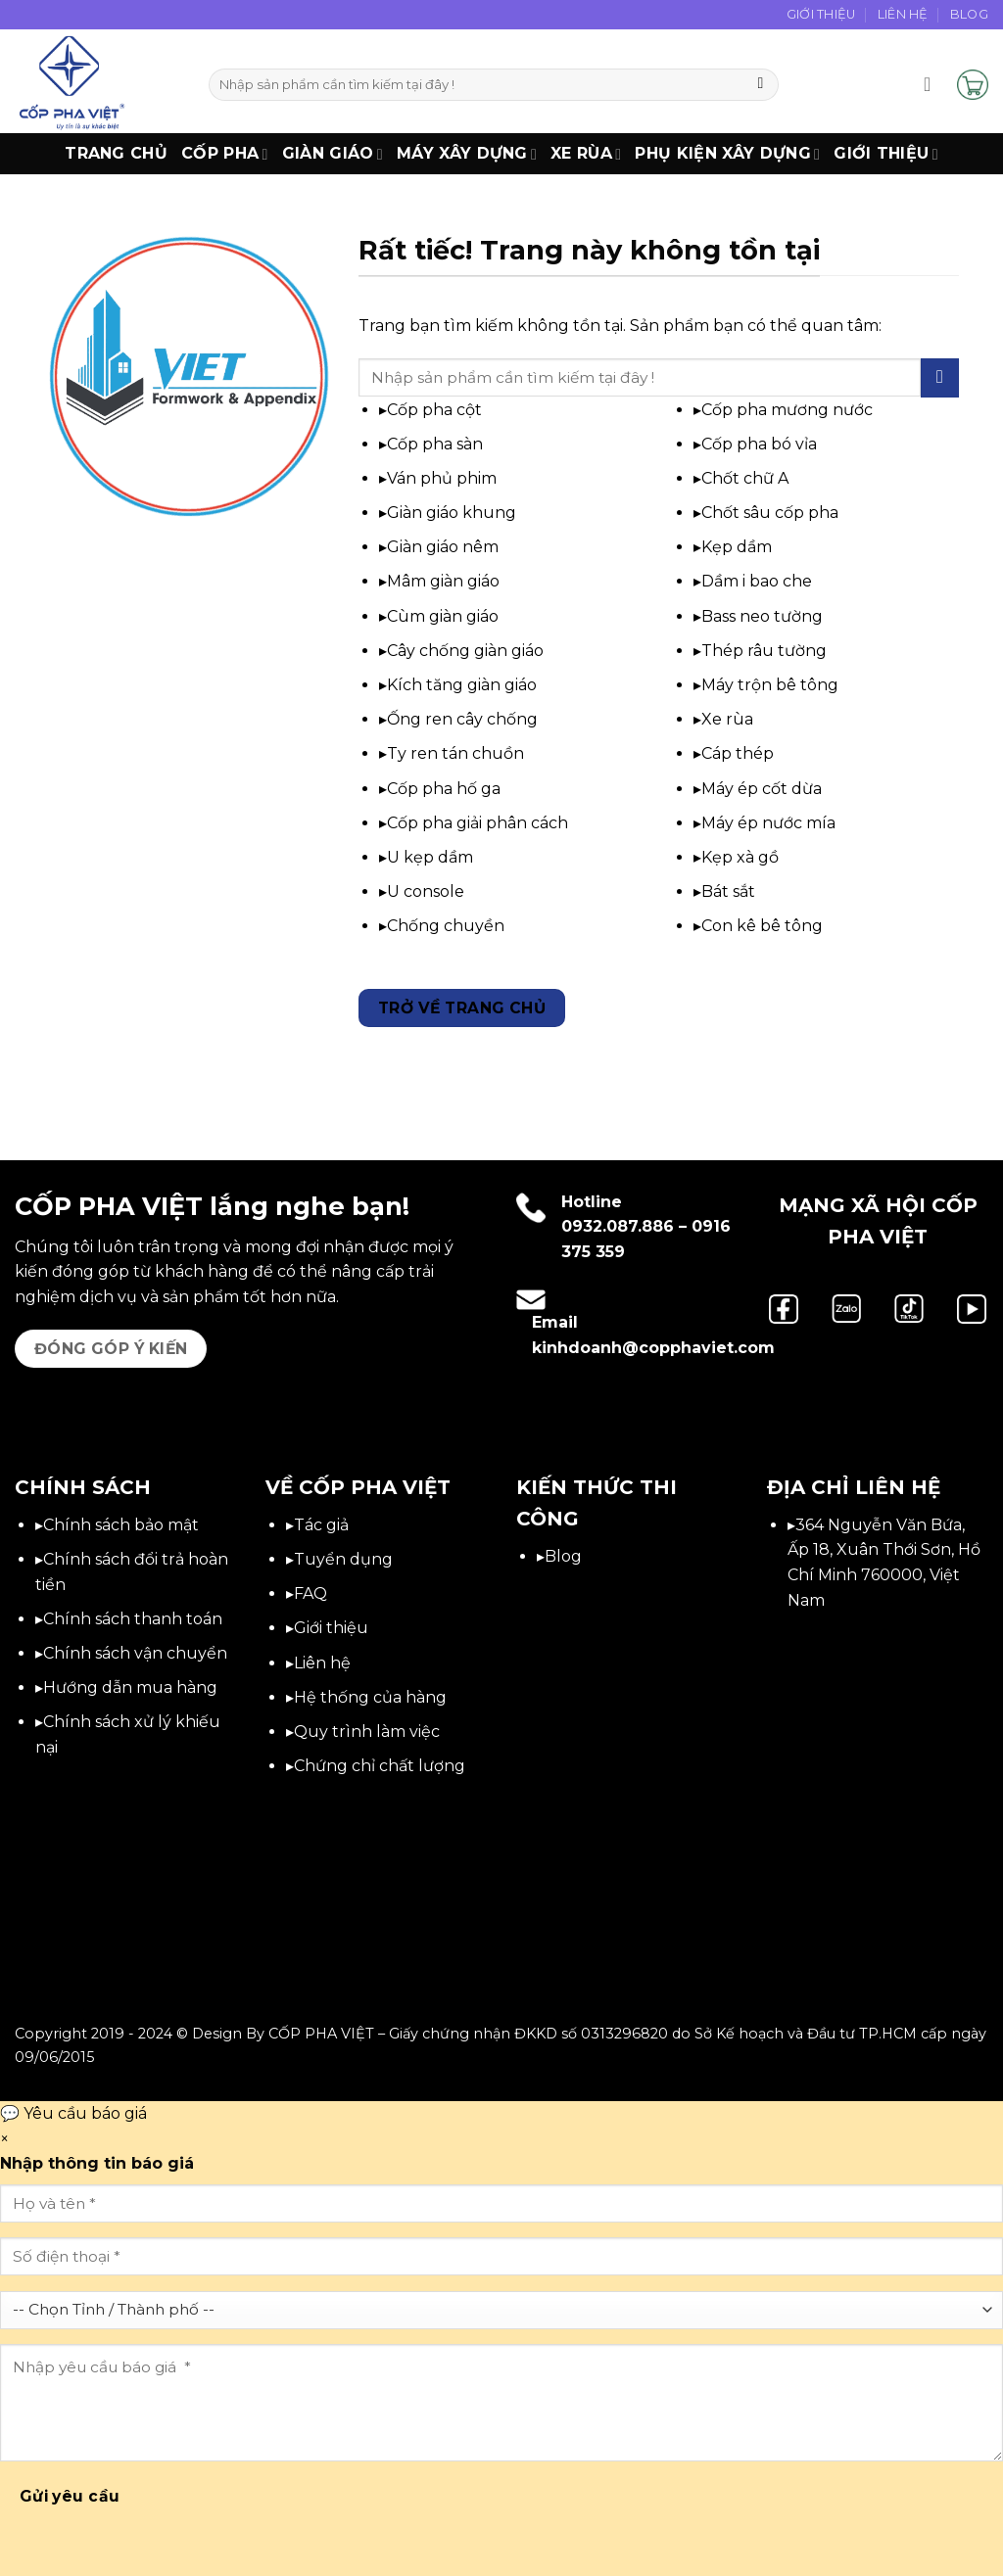 Image resolution: width=1003 pixels, height=2576 pixels. What do you see at coordinates (132, 1619) in the screenshot?
I see `Chính sách thanh toán` at bounding box center [132, 1619].